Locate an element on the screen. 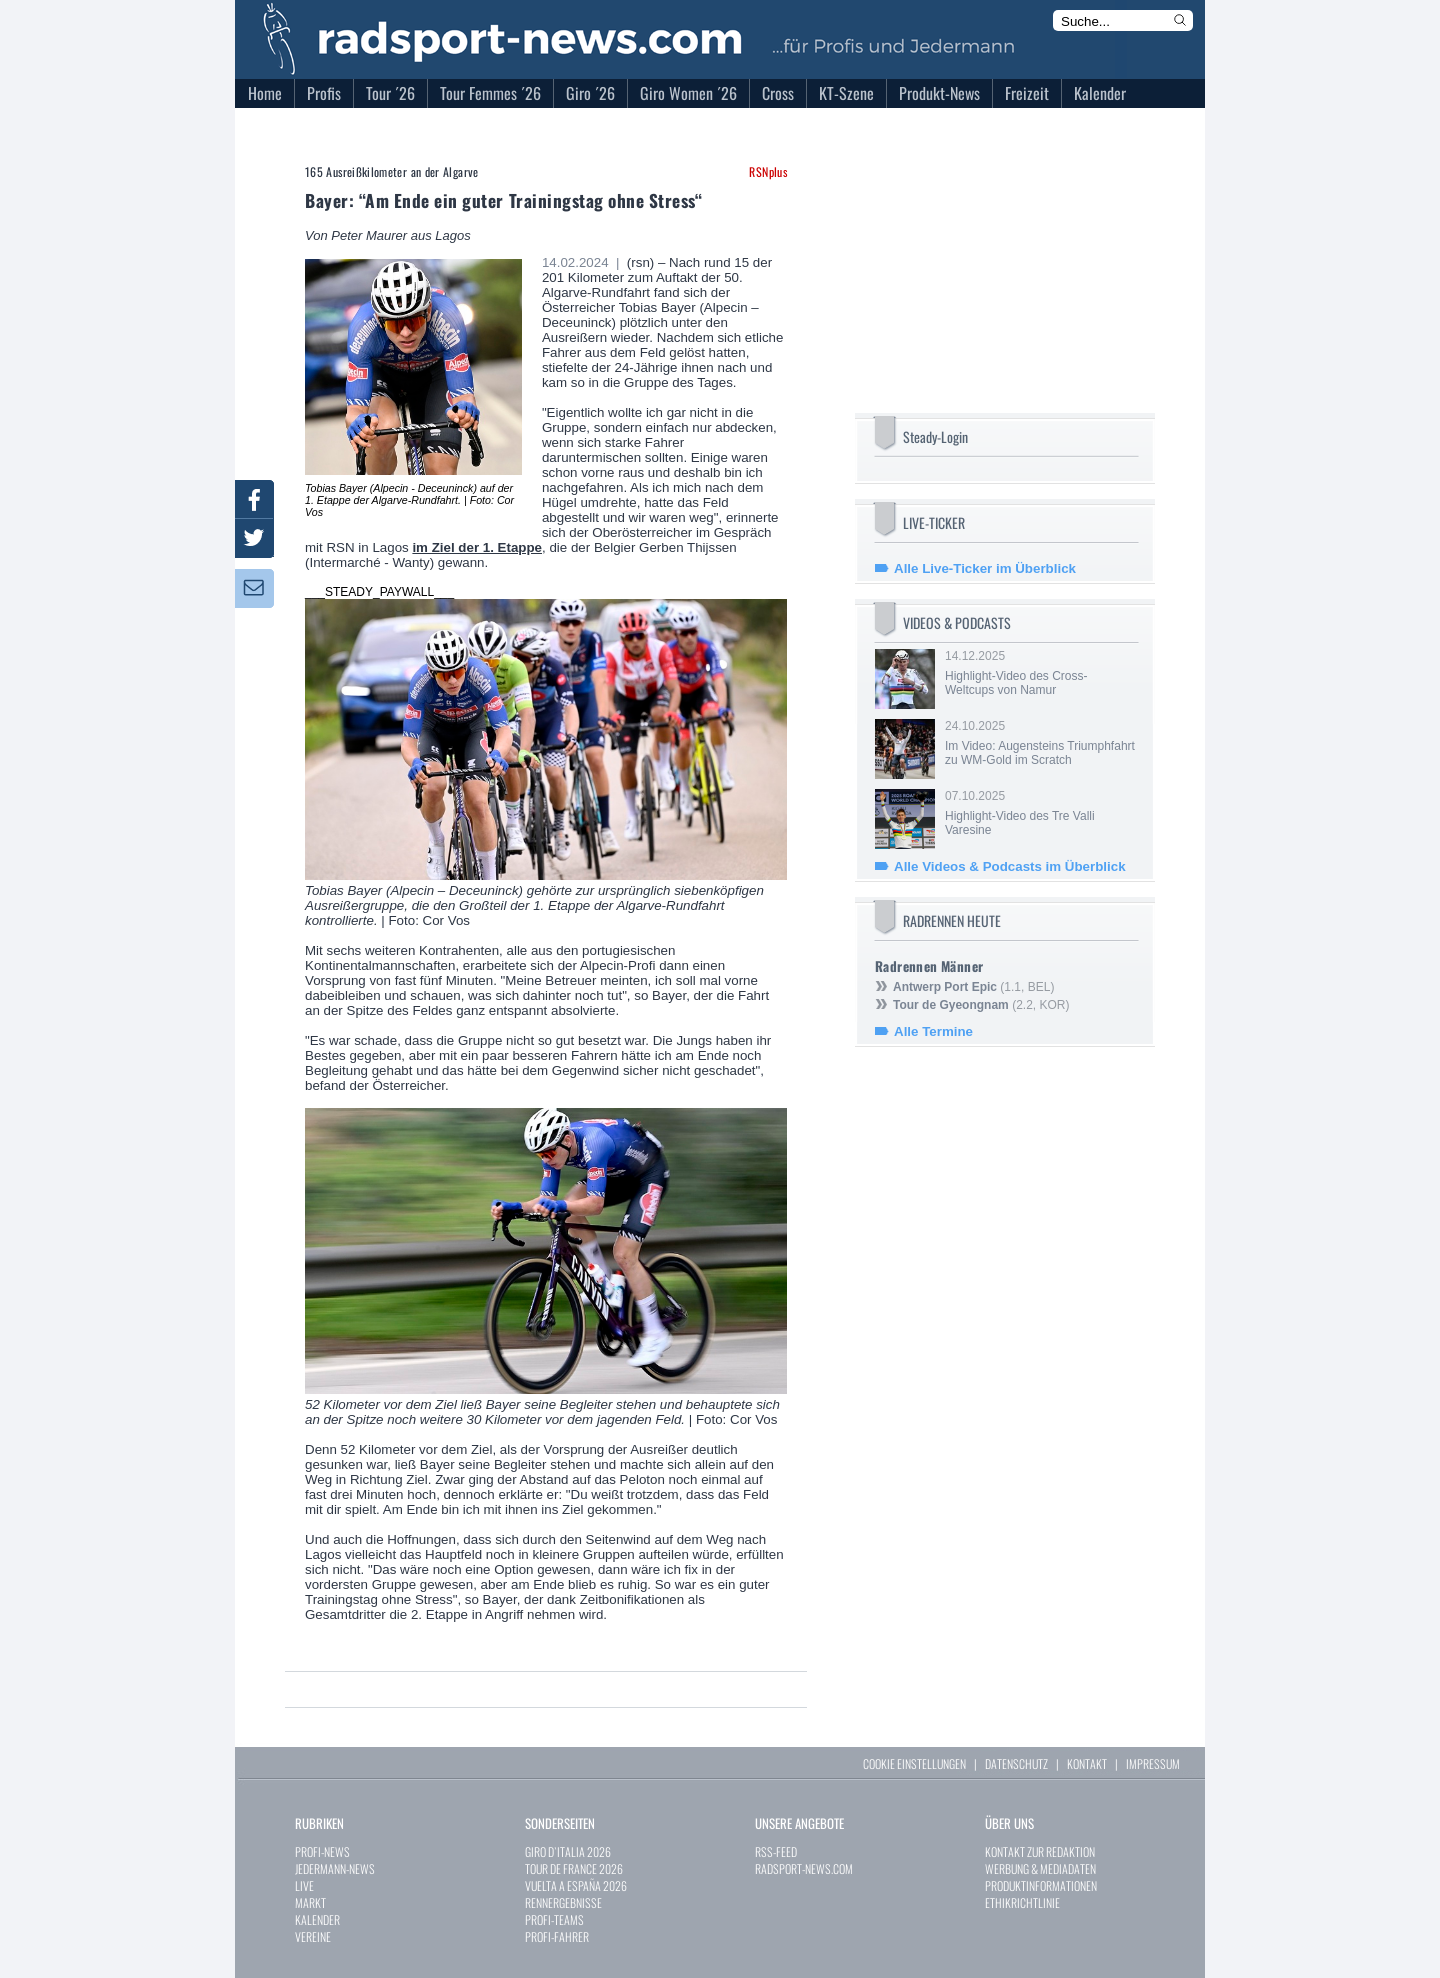  MARKT is located at coordinates (310, 1902).